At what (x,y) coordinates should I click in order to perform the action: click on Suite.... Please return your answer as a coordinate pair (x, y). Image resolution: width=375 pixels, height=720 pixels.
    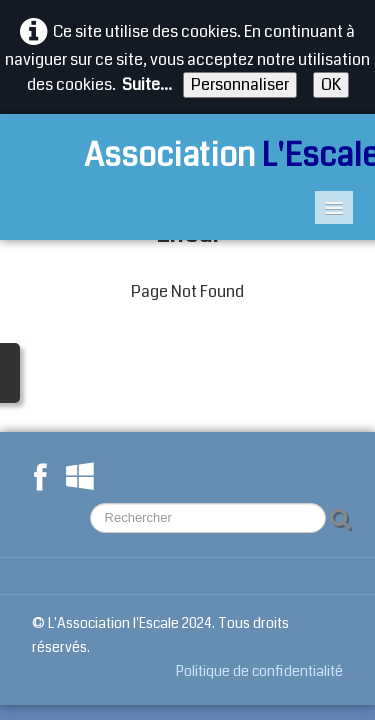
    Looking at the image, I should click on (147, 84).